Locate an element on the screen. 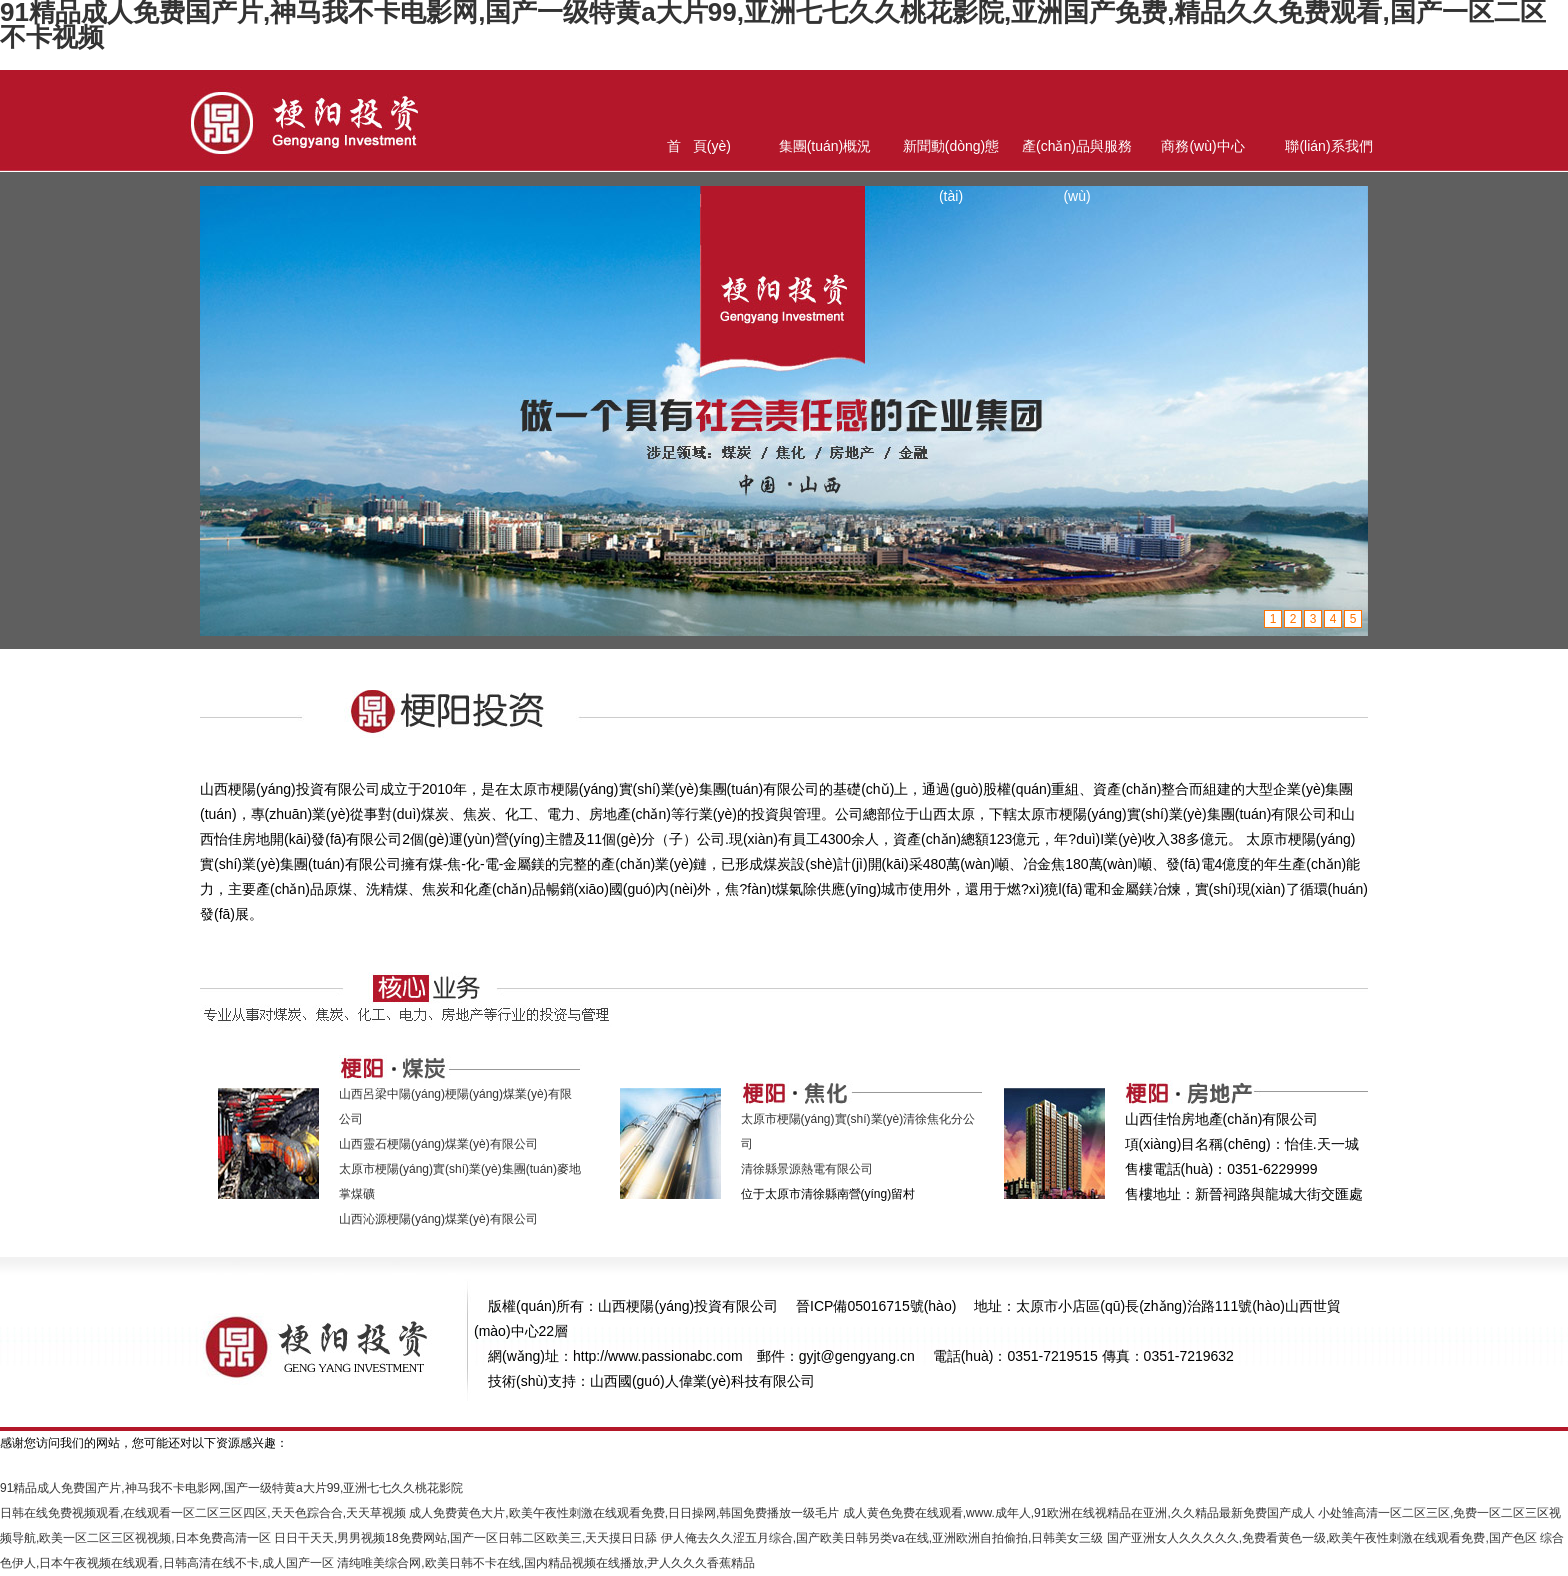 The height and width of the screenshot is (1576, 1568). 91精品成人免费国产片,神马我不卡电影网,国产一级特黄a大片99,亚洲七七久久桃花影院 is located at coordinates (231, 1488).